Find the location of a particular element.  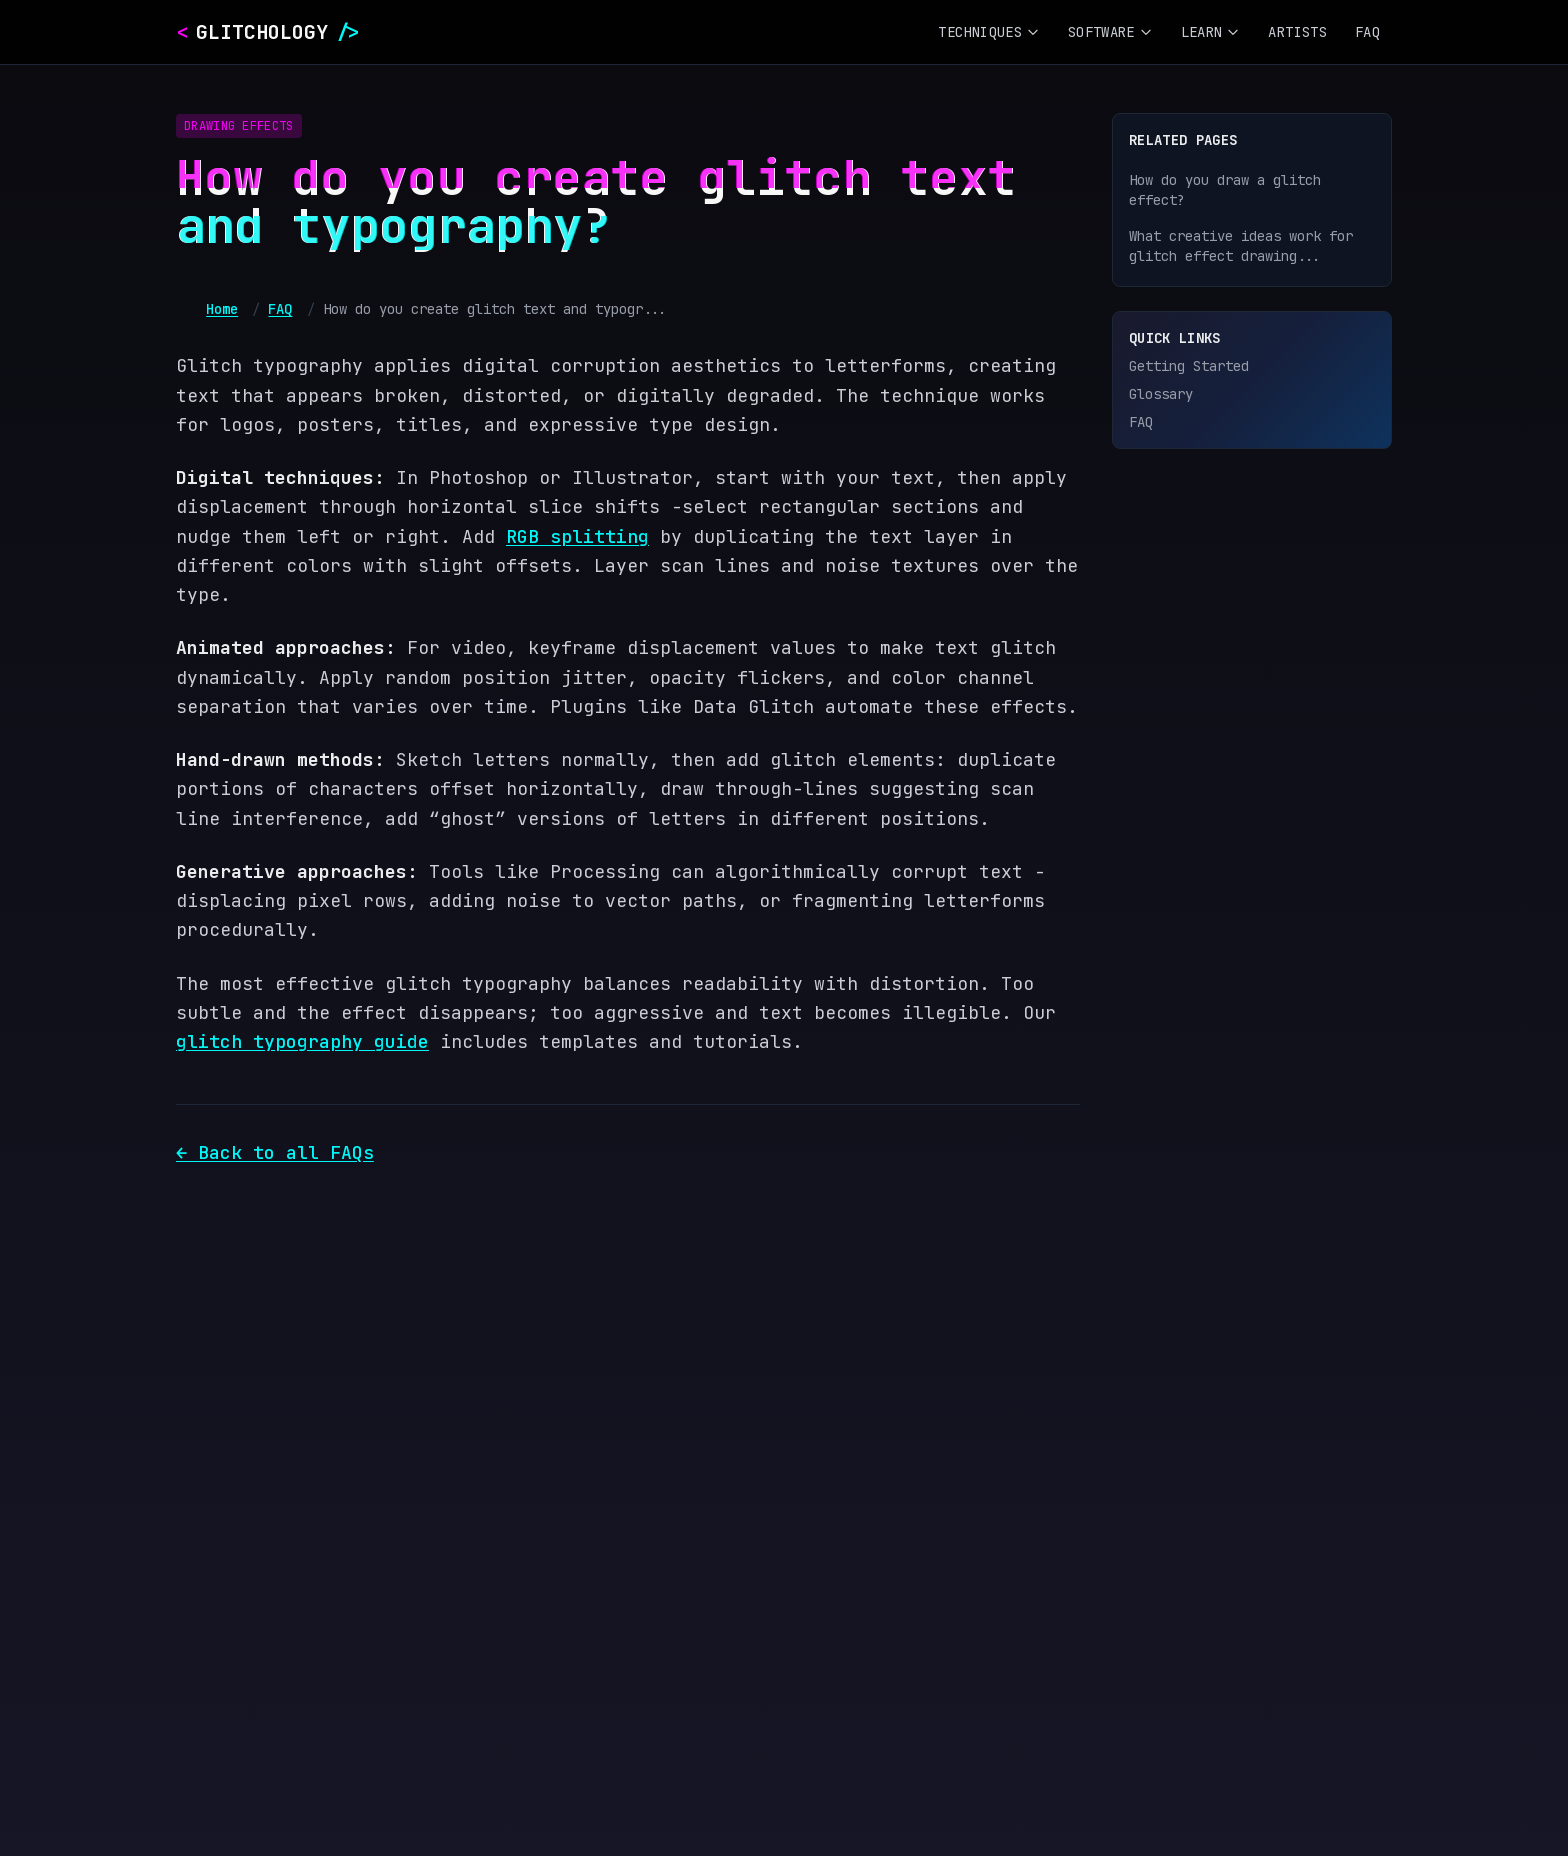

Glossary is located at coordinates (1161, 394).